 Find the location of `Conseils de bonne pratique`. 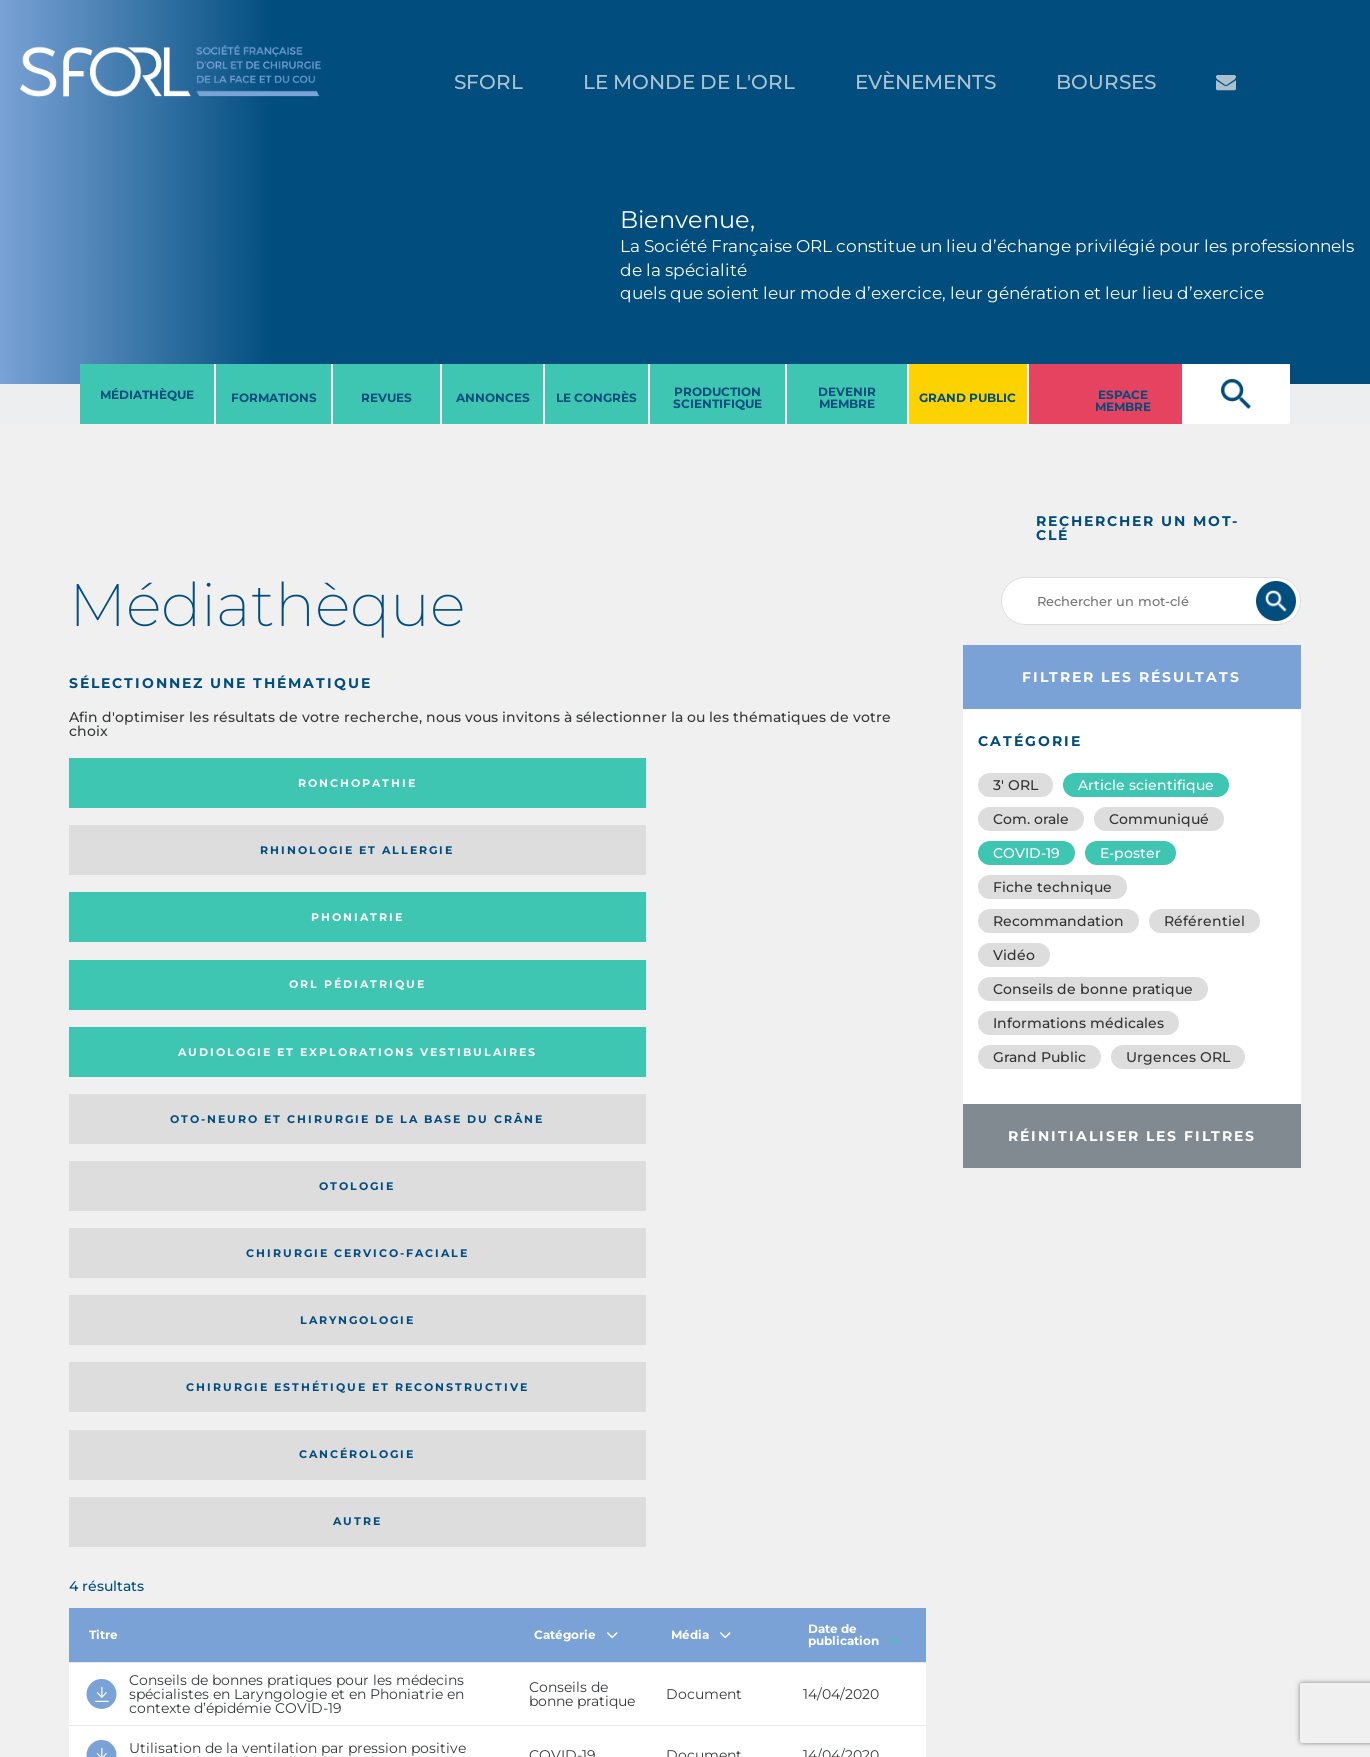

Conseils de bonne pratique is located at coordinates (1093, 989).